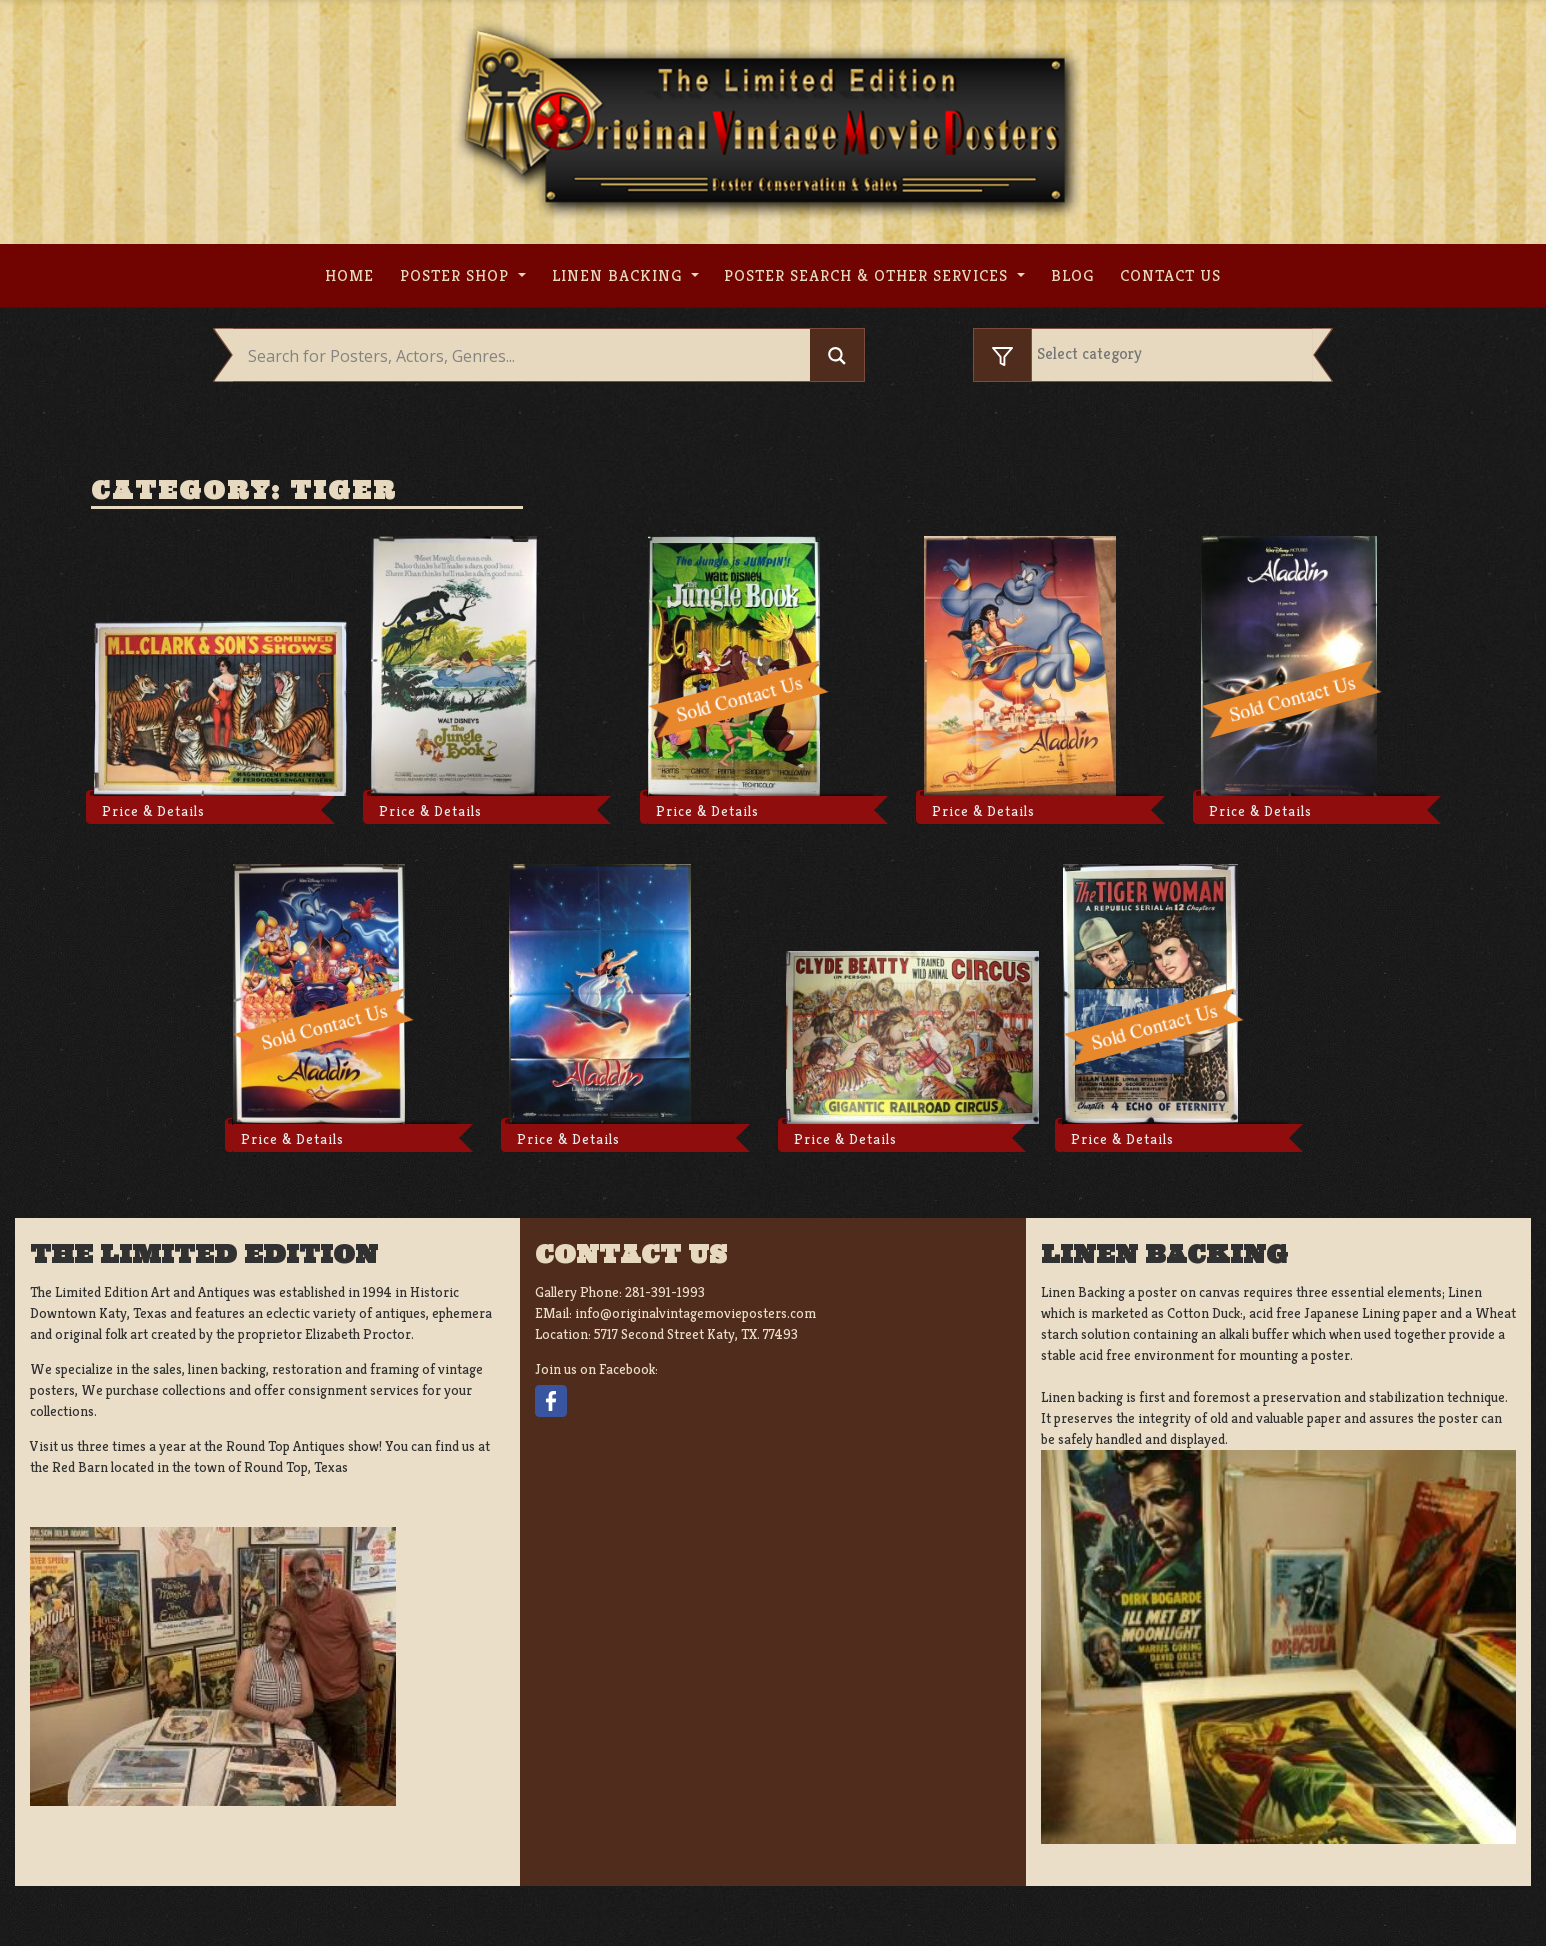  I want to click on Contact us, so click(1170, 275).